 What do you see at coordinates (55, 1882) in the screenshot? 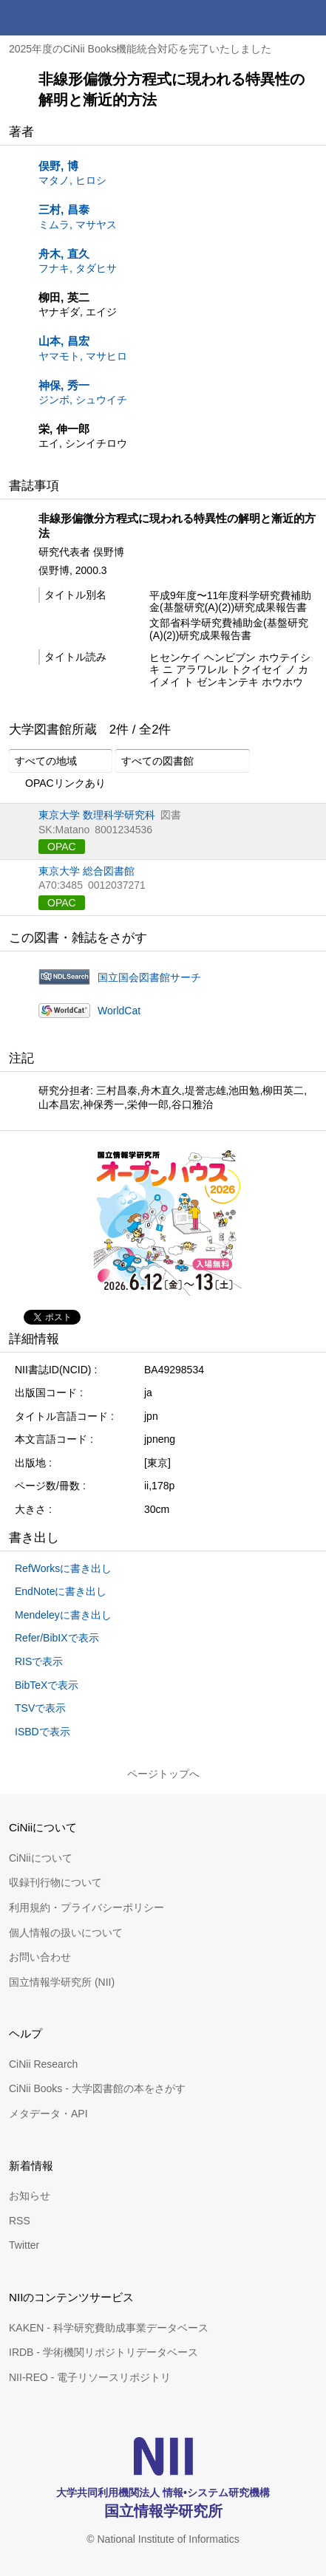
I see `収録刊行物について` at bounding box center [55, 1882].